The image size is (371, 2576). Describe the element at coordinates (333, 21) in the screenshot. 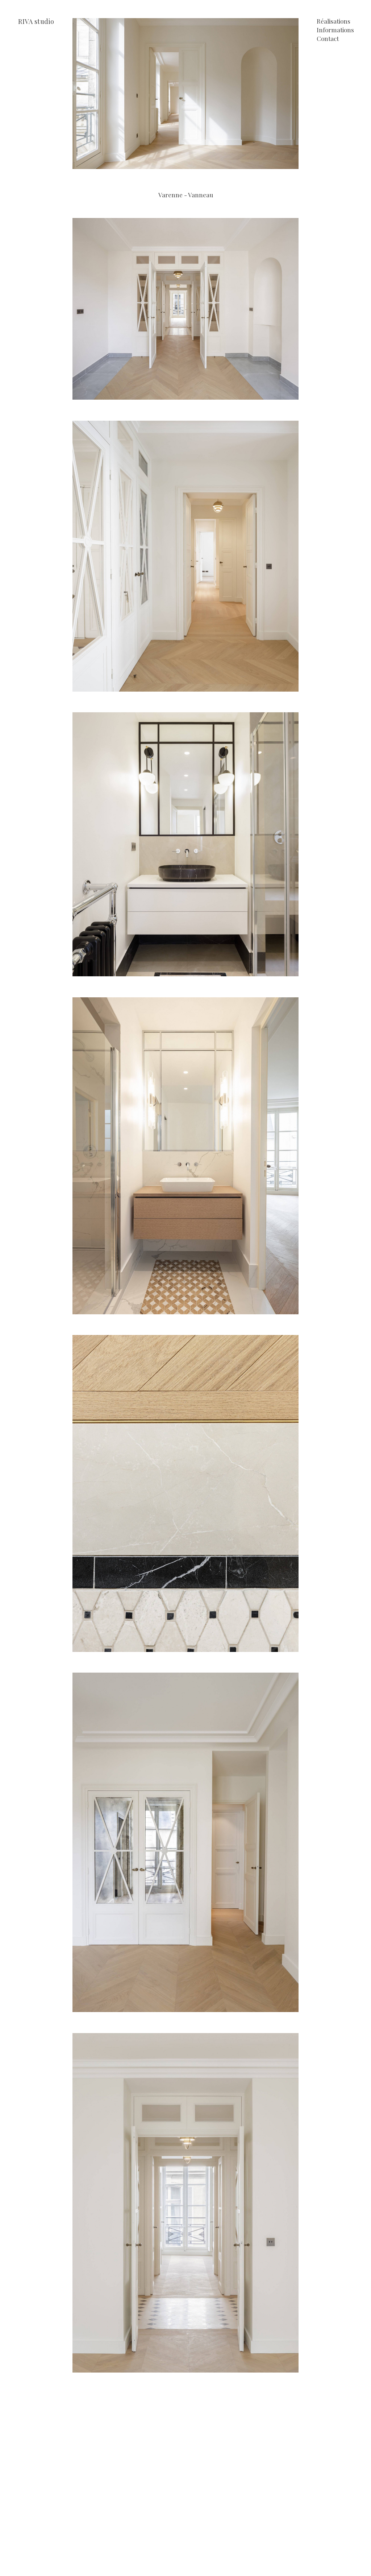

I see `Réalisations` at that location.